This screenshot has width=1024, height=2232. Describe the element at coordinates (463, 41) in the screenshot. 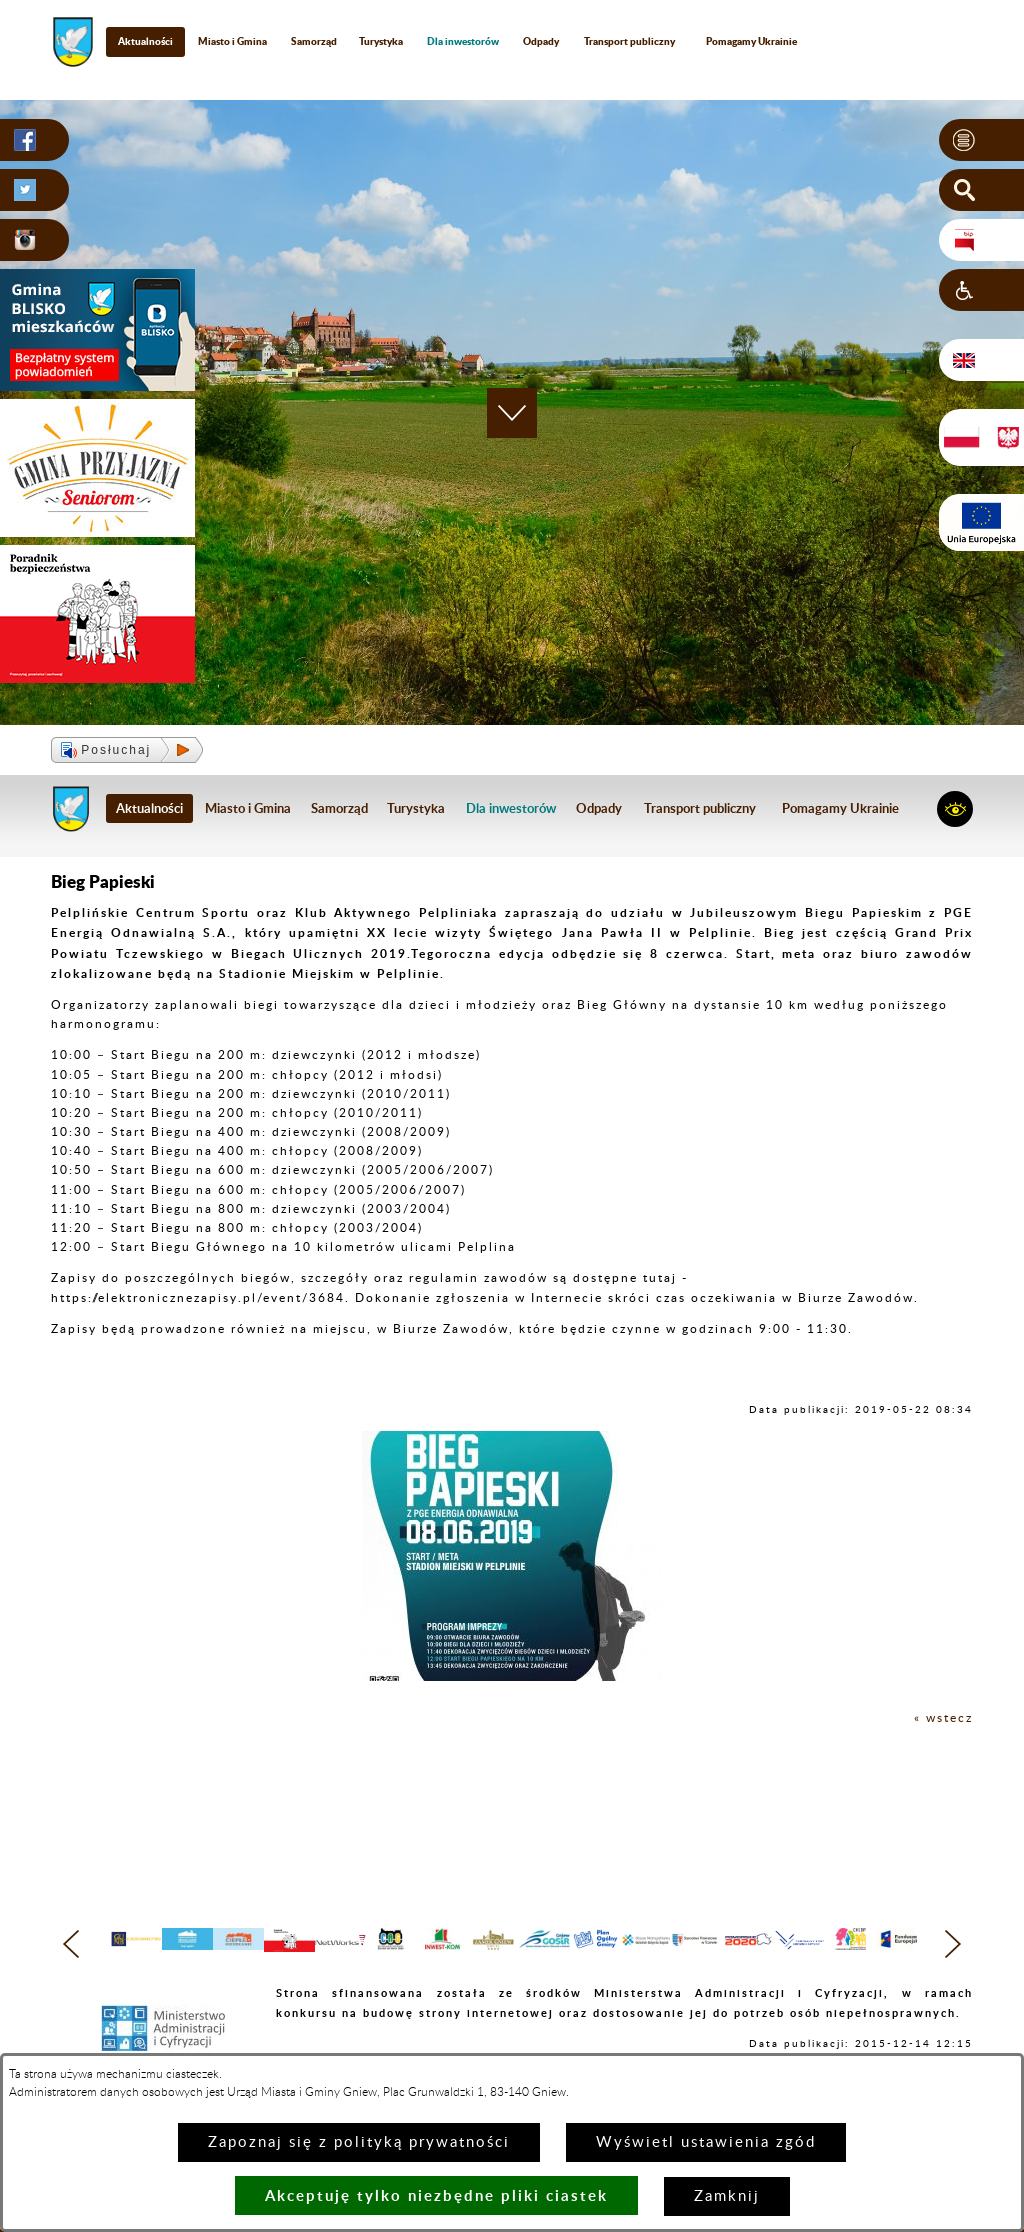

I see `[menuitem]` at that location.